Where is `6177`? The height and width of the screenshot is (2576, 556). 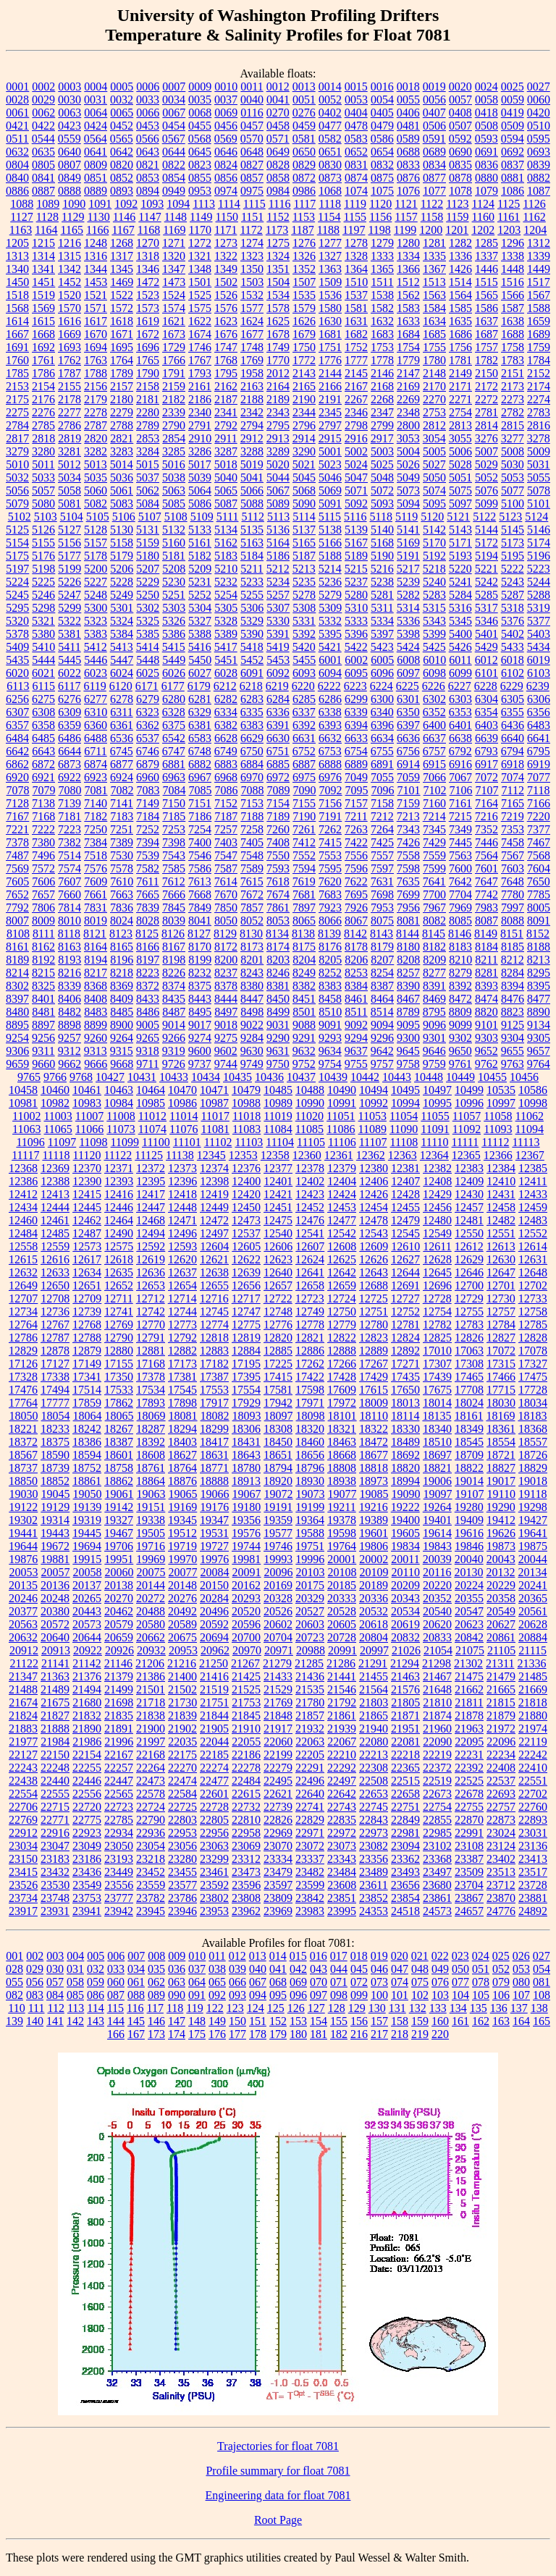
6177 is located at coordinates (173, 686).